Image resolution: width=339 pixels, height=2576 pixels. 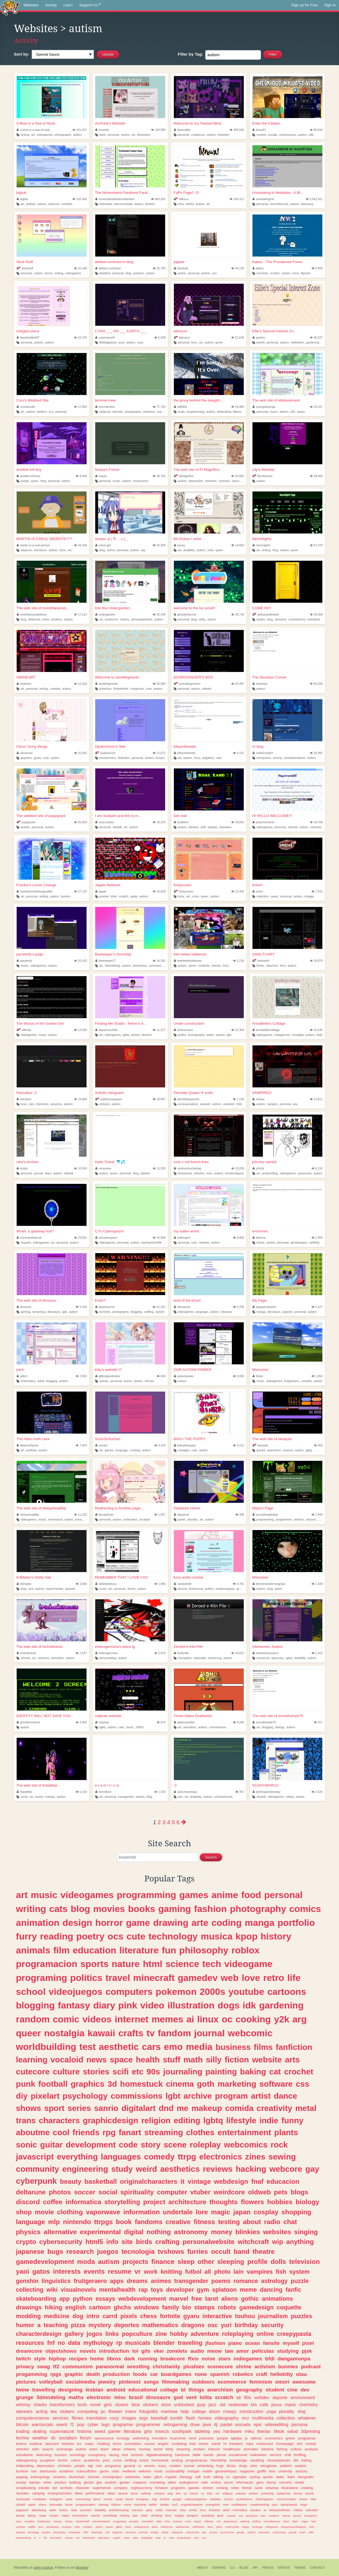 What do you see at coordinates (75, 2307) in the screenshot?
I see `english` at bounding box center [75, 2307].